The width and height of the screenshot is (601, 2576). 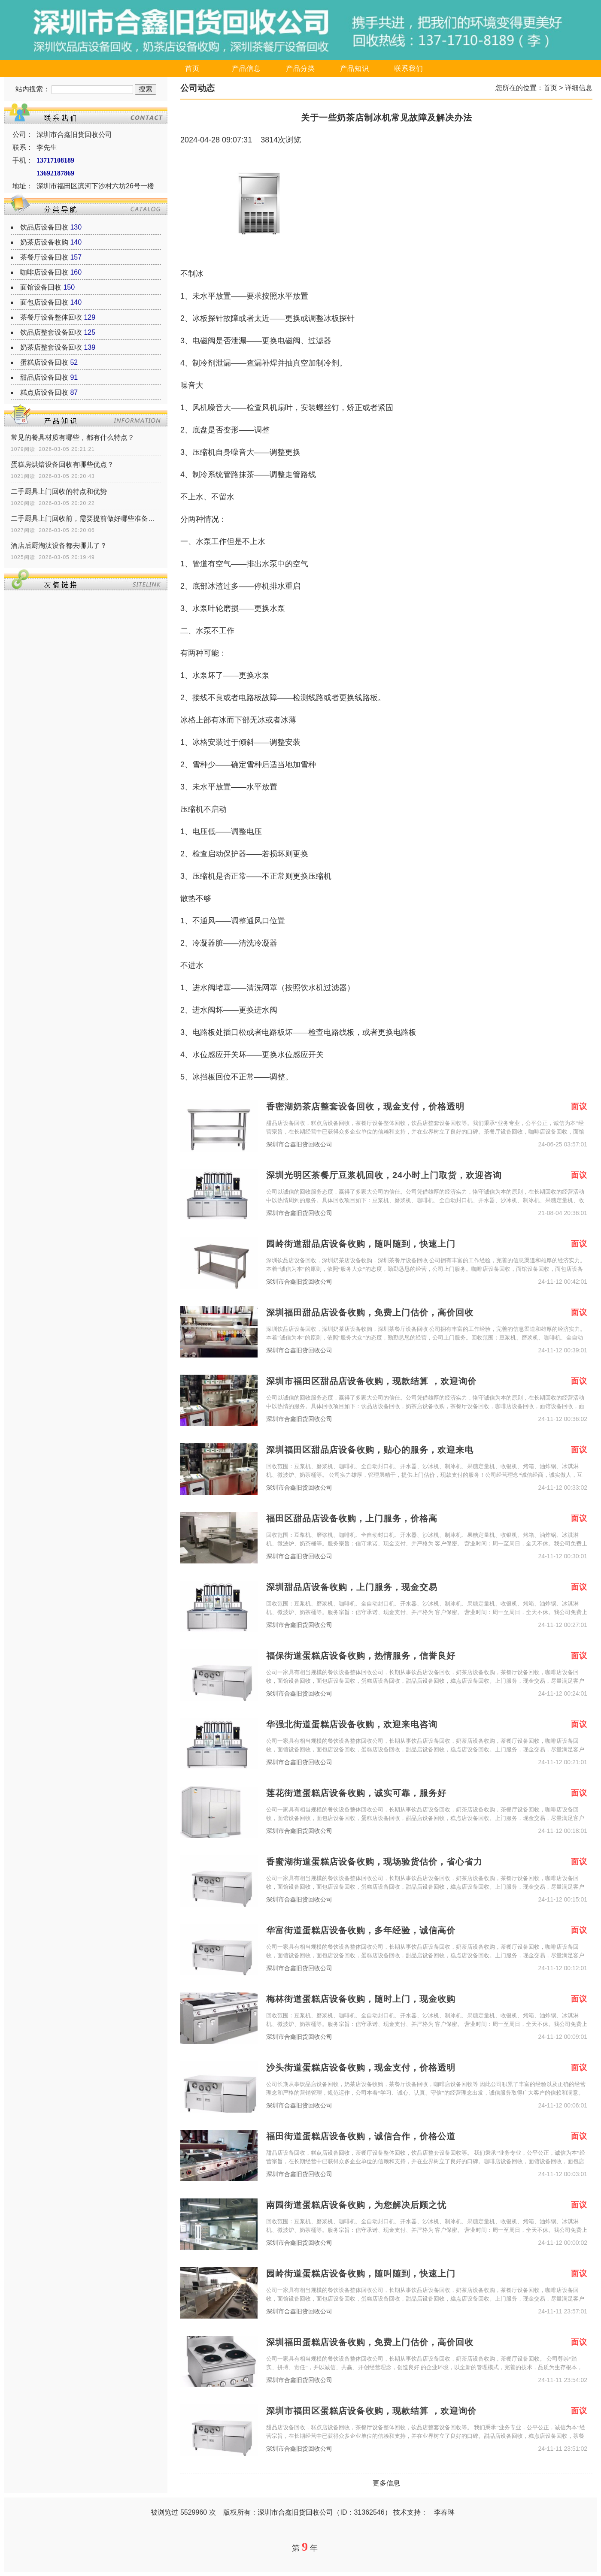 I want to click on 奶茶店整套设备回收, so click(x=51, y=347).